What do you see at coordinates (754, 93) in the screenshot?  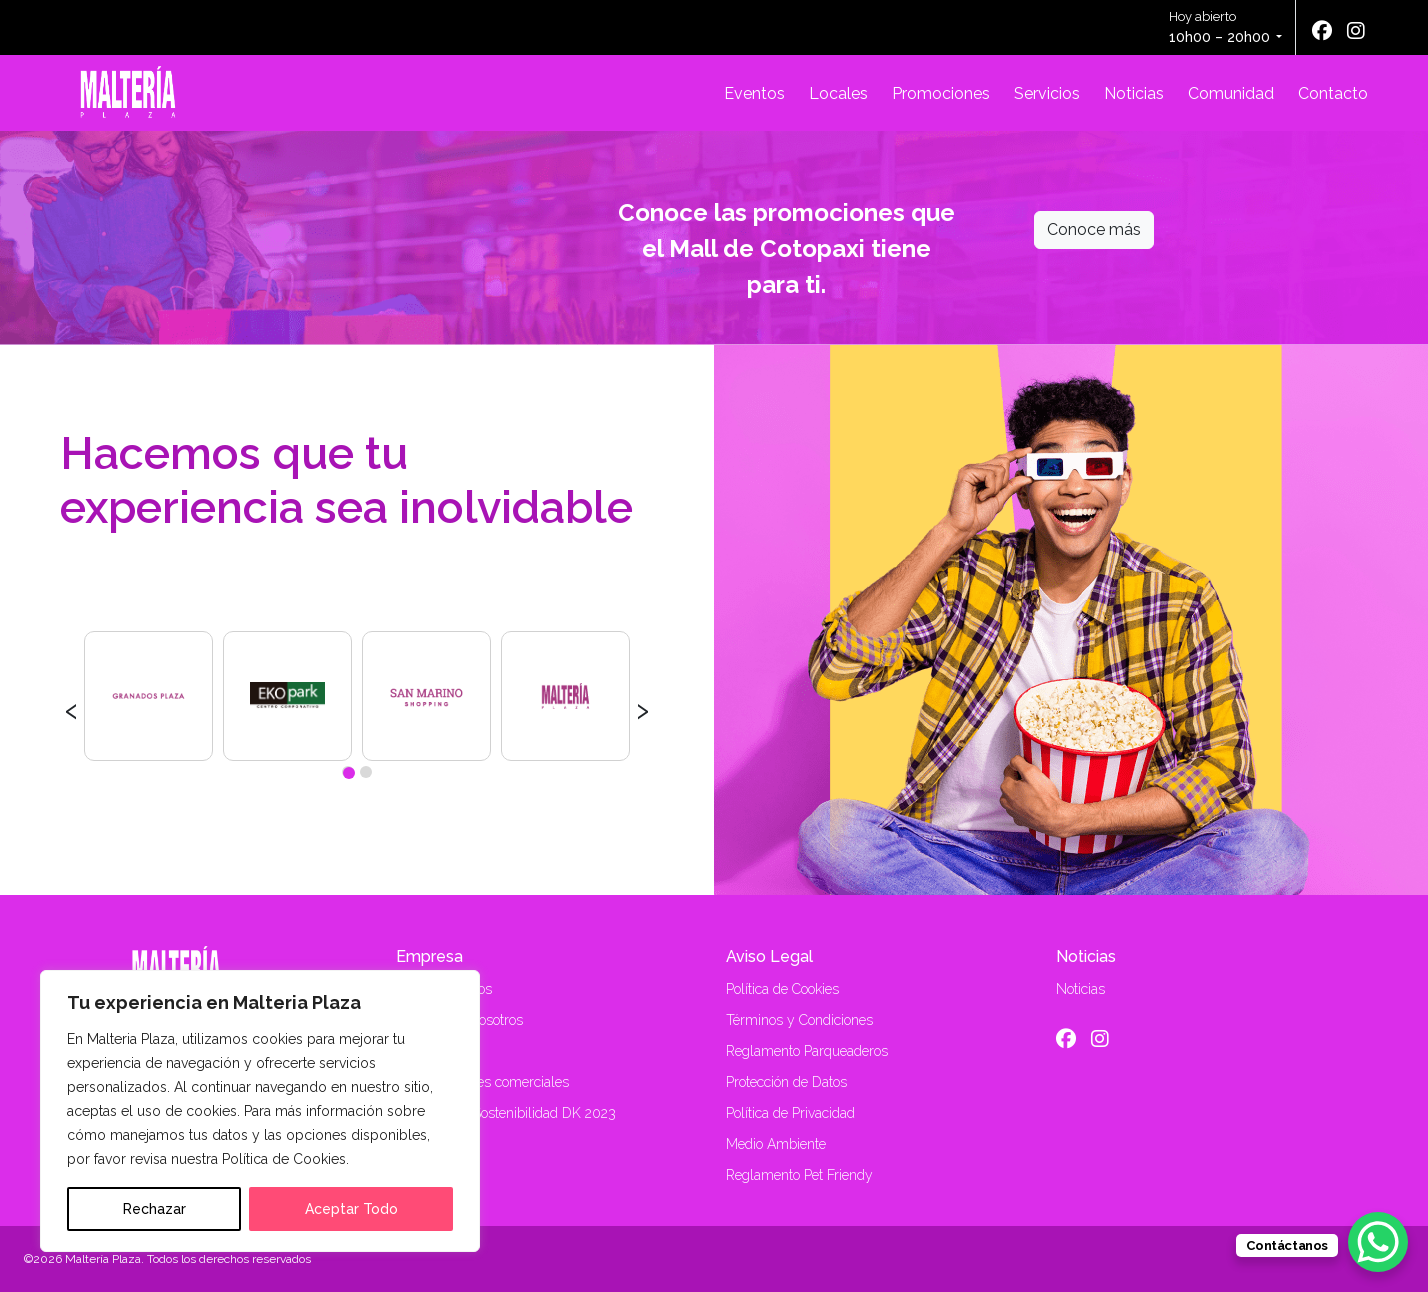 I see `Eventos` at bounding box center [754, 93].